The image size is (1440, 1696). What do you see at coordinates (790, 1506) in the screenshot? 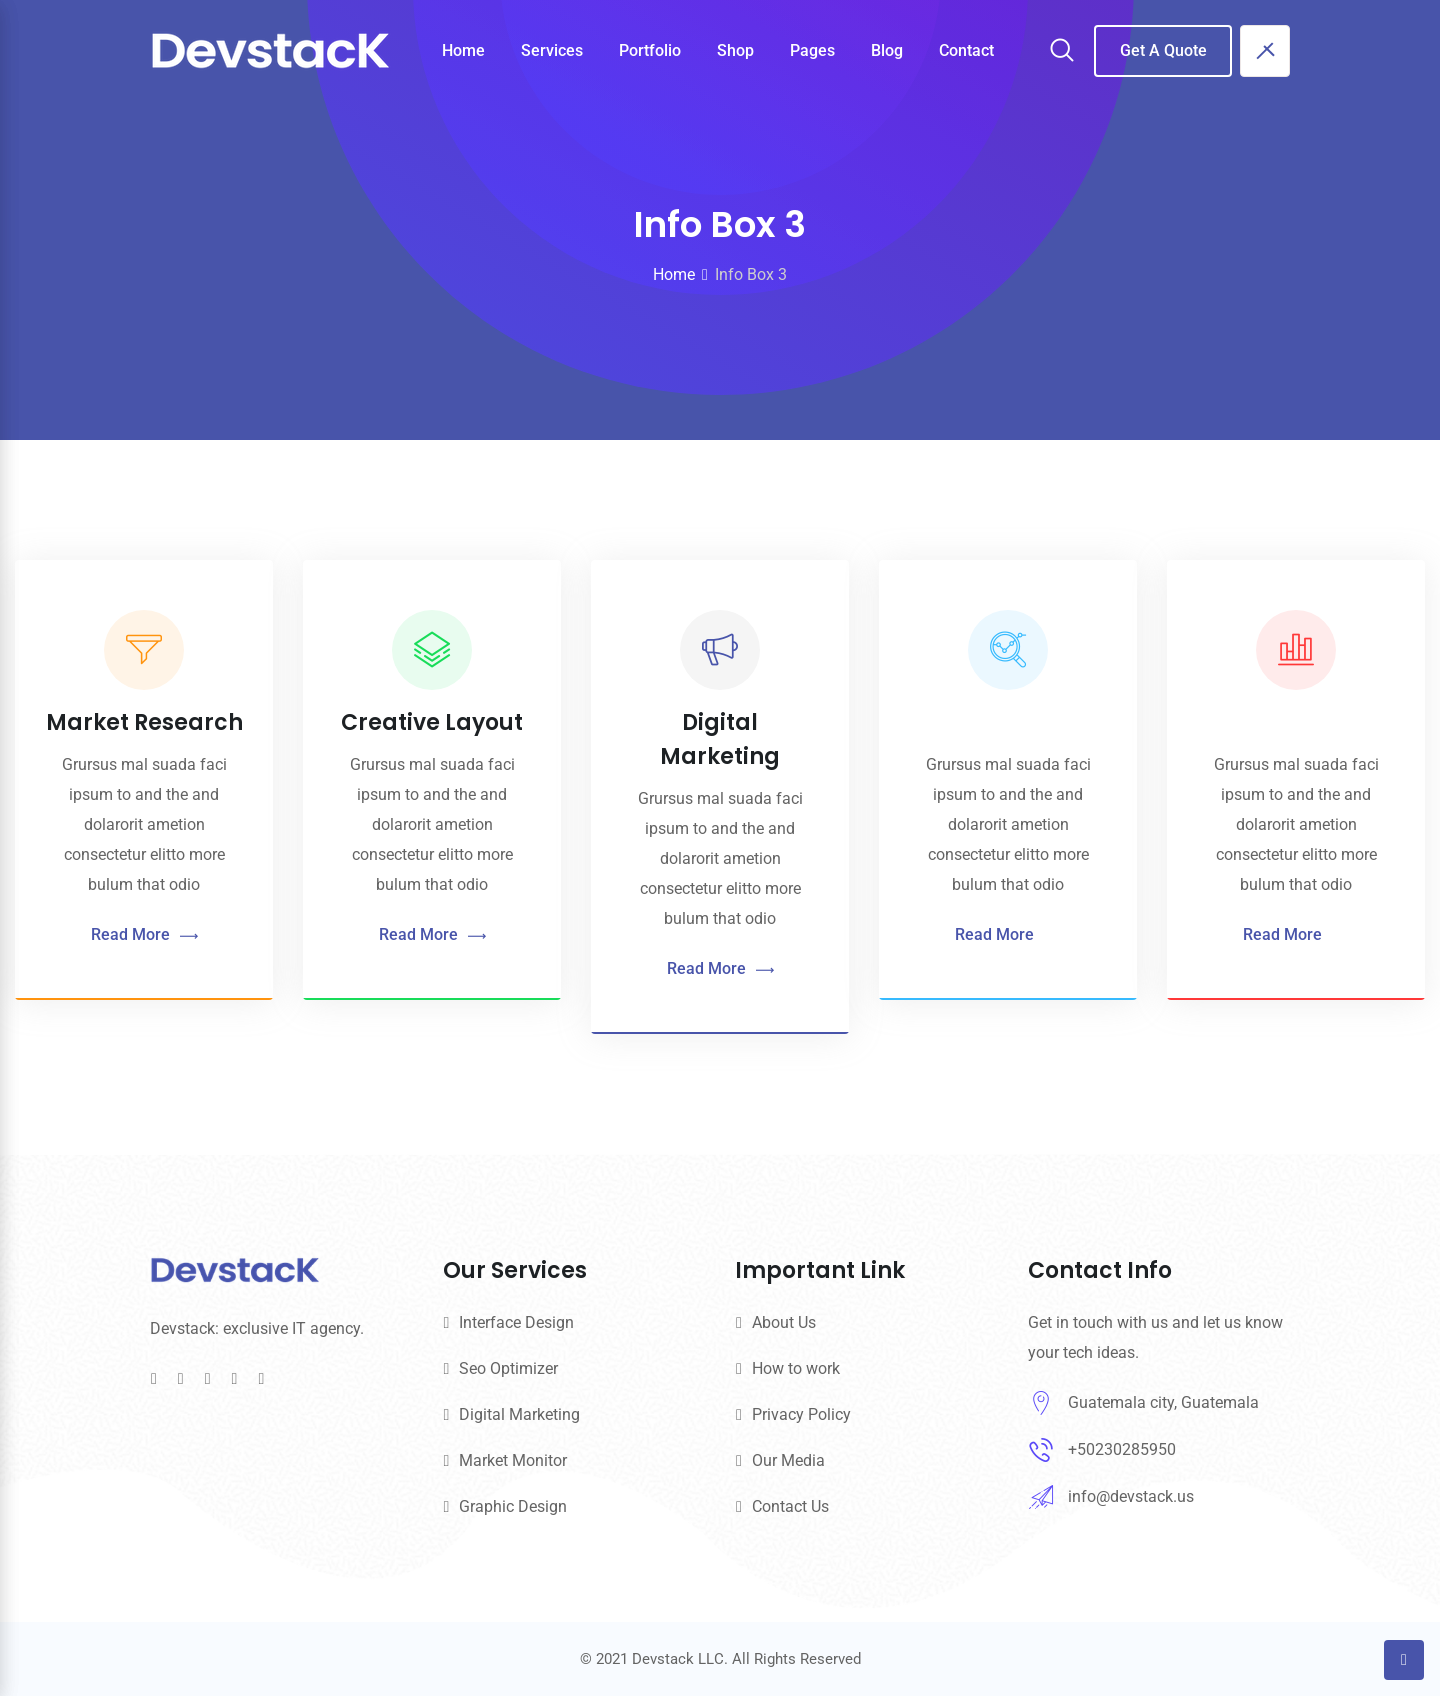
I see `Contact Us` at bounding box center [790, 1506].